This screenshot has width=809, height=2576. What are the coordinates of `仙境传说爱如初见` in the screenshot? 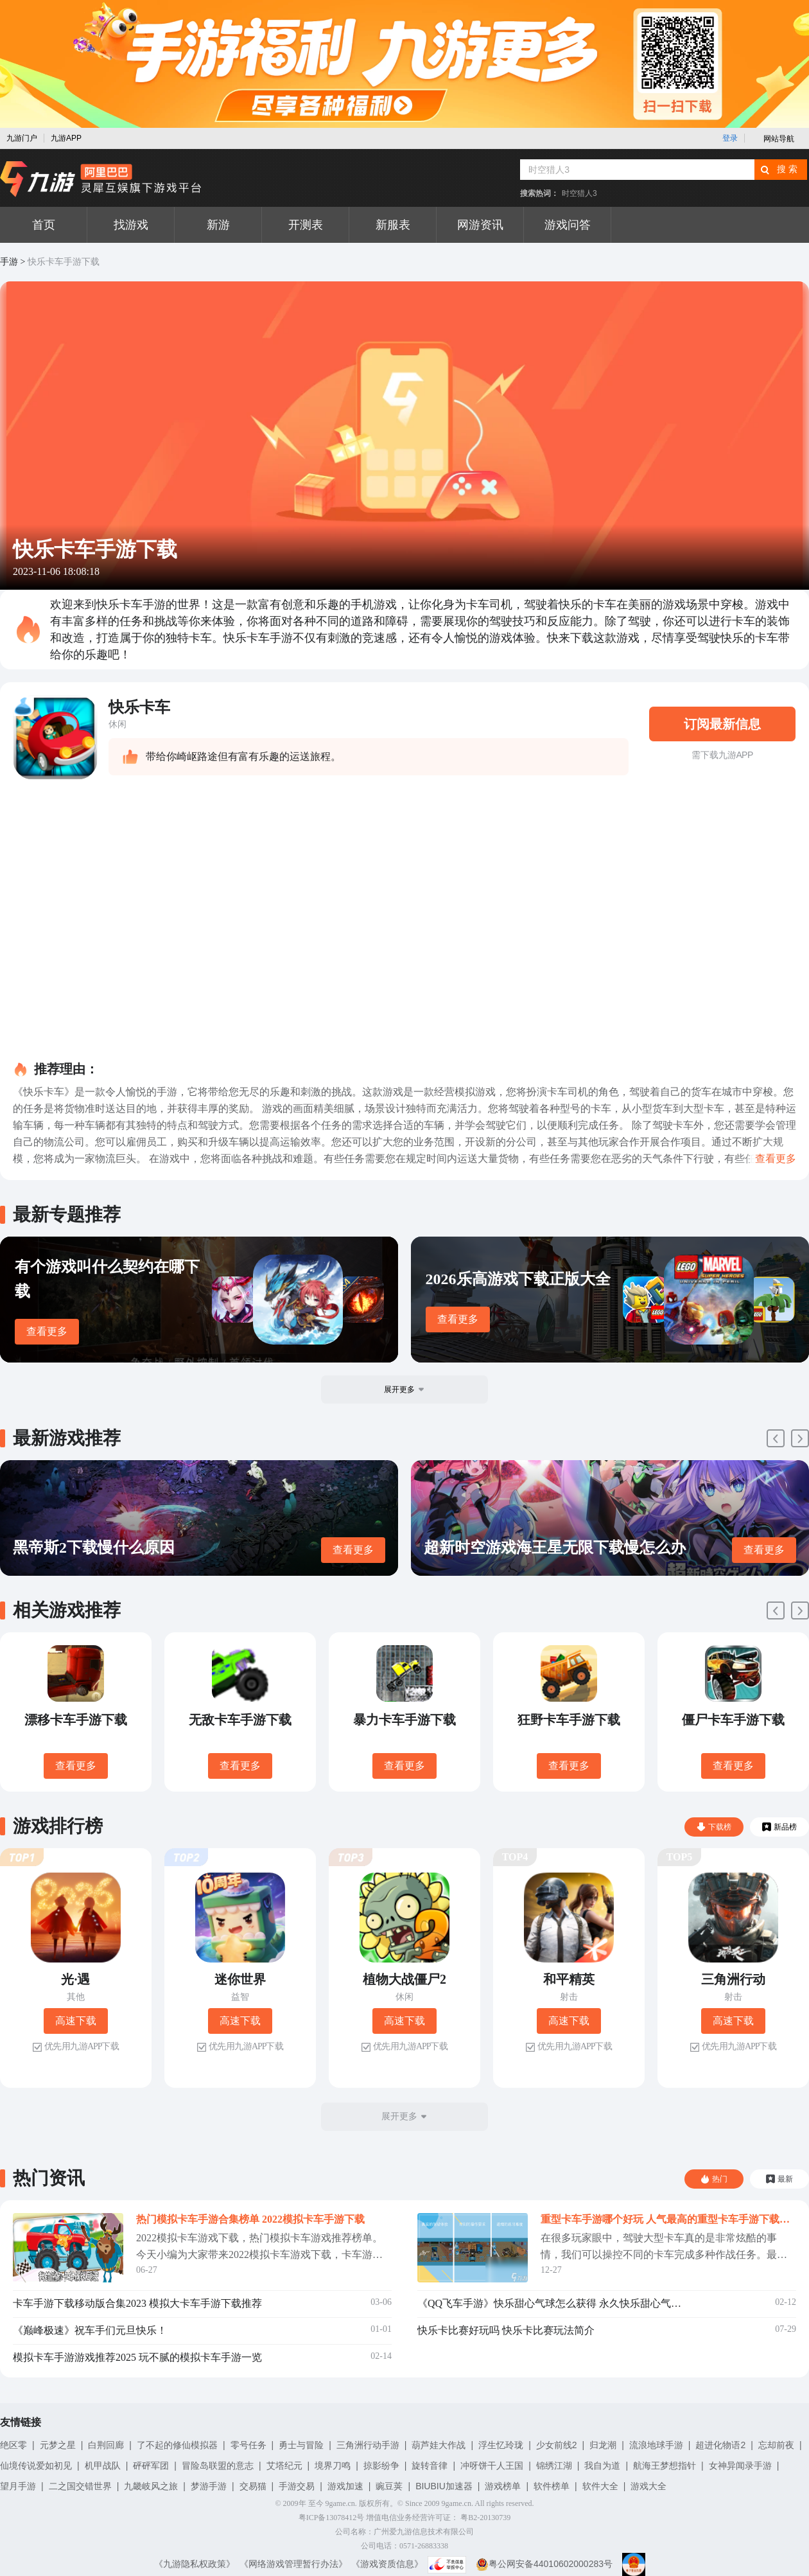 It's located at (36, 2465).